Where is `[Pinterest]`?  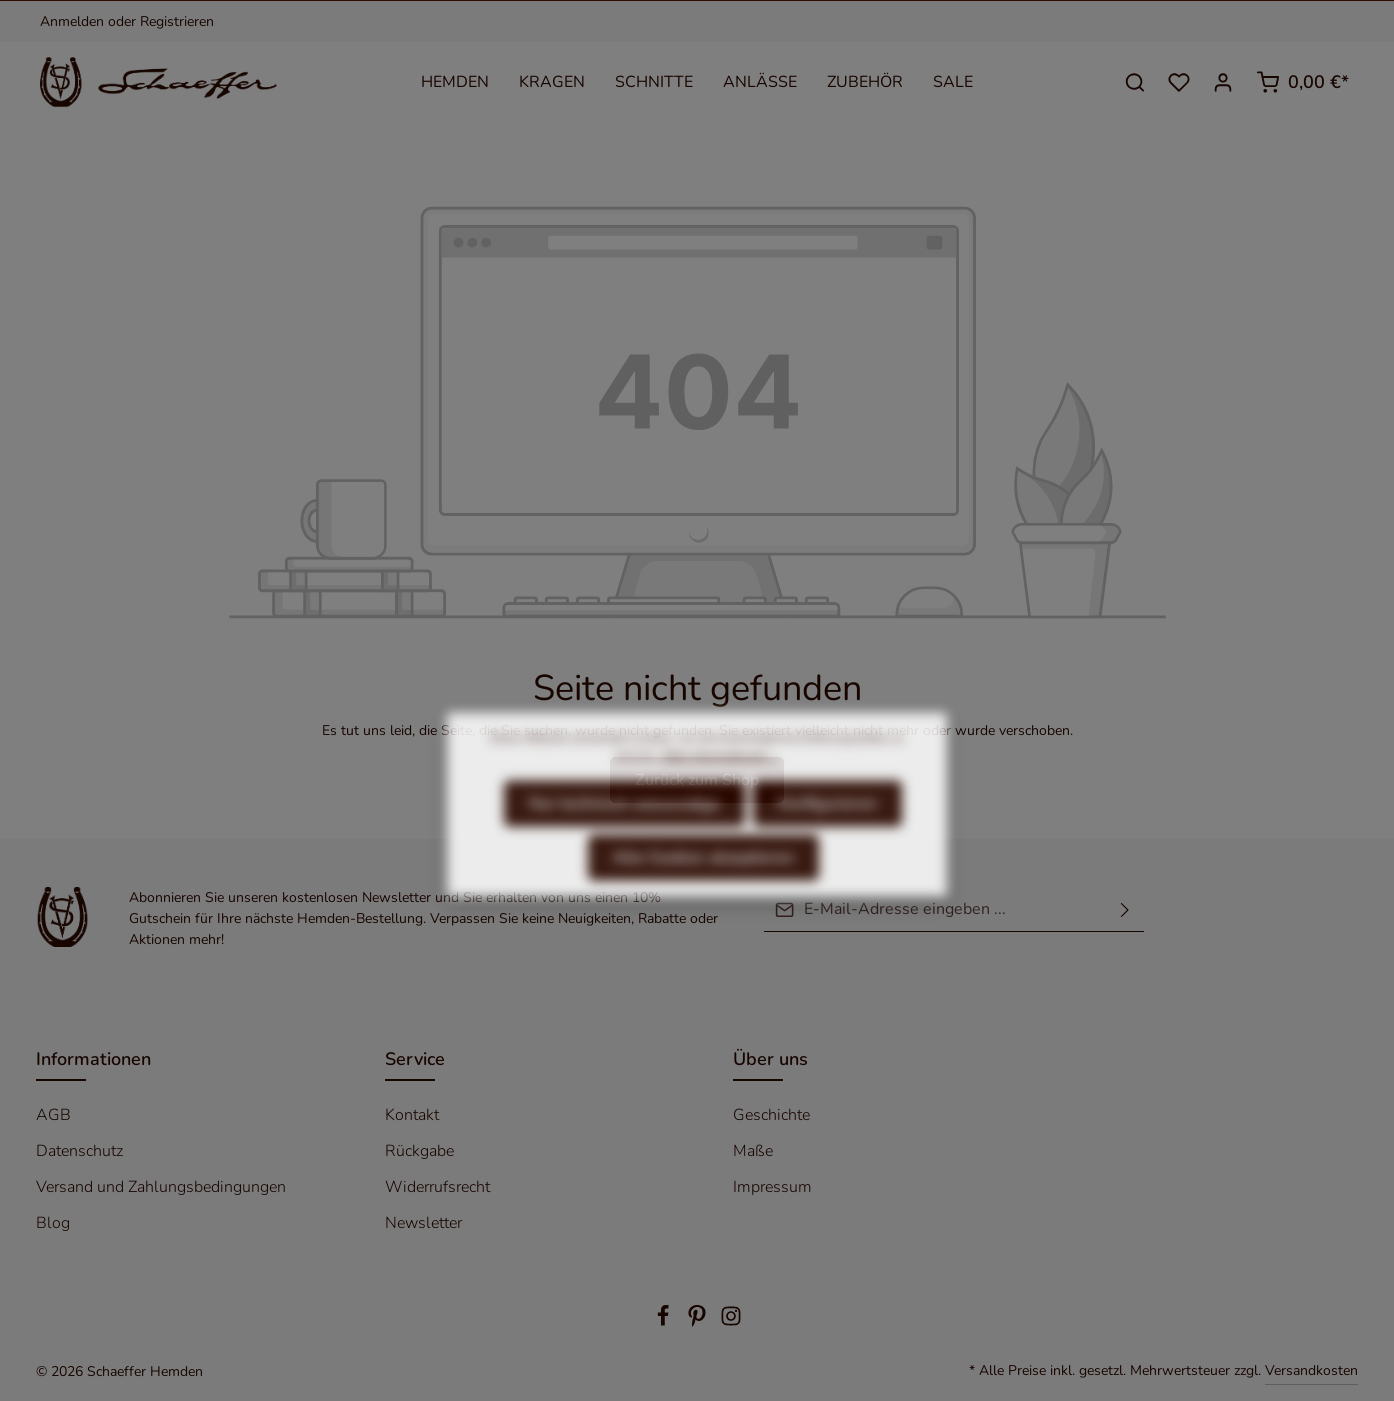 [Pinterest] is located at coordinates (699, 1322).